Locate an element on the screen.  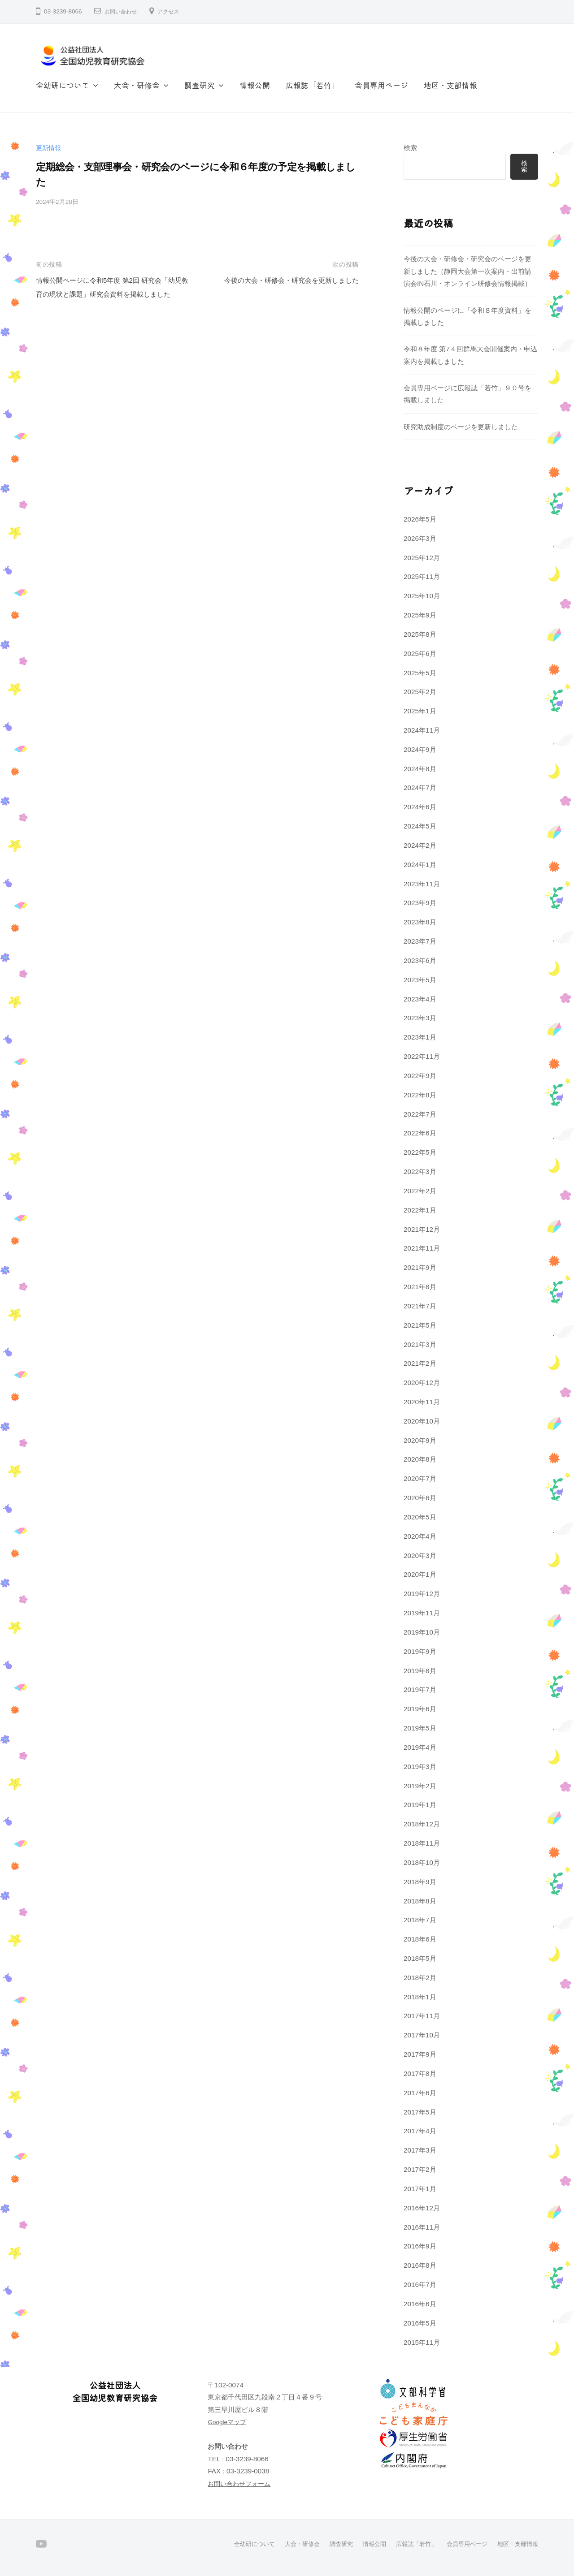
今後の大会・研修会・研究会のページを更新しました（静岡大会第一次案内・出前講演会IN石川・オンライン研修会情報掲載） is located at coordinates (467, 271).